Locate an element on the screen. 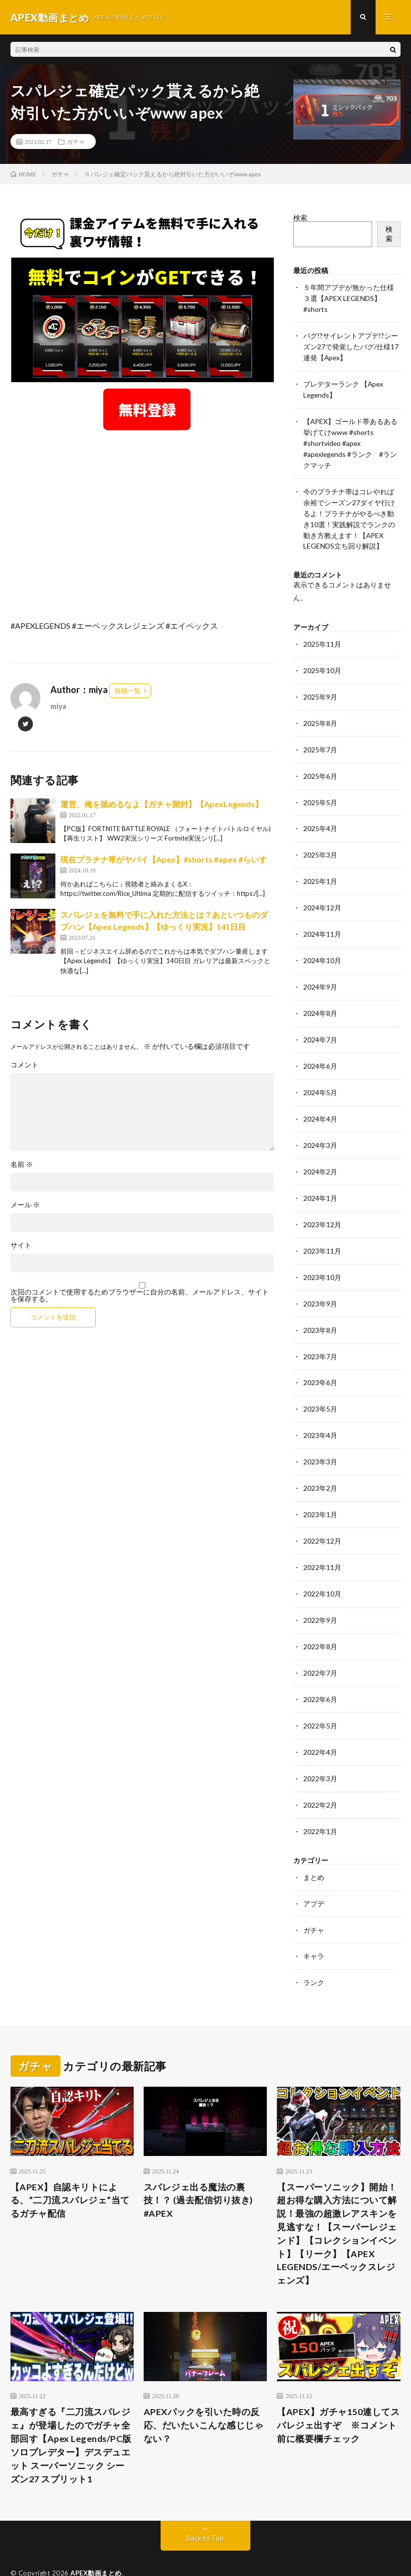 This screenshot has width=411, height=2576. 2025年7月 is located at coordinates (320, 738).